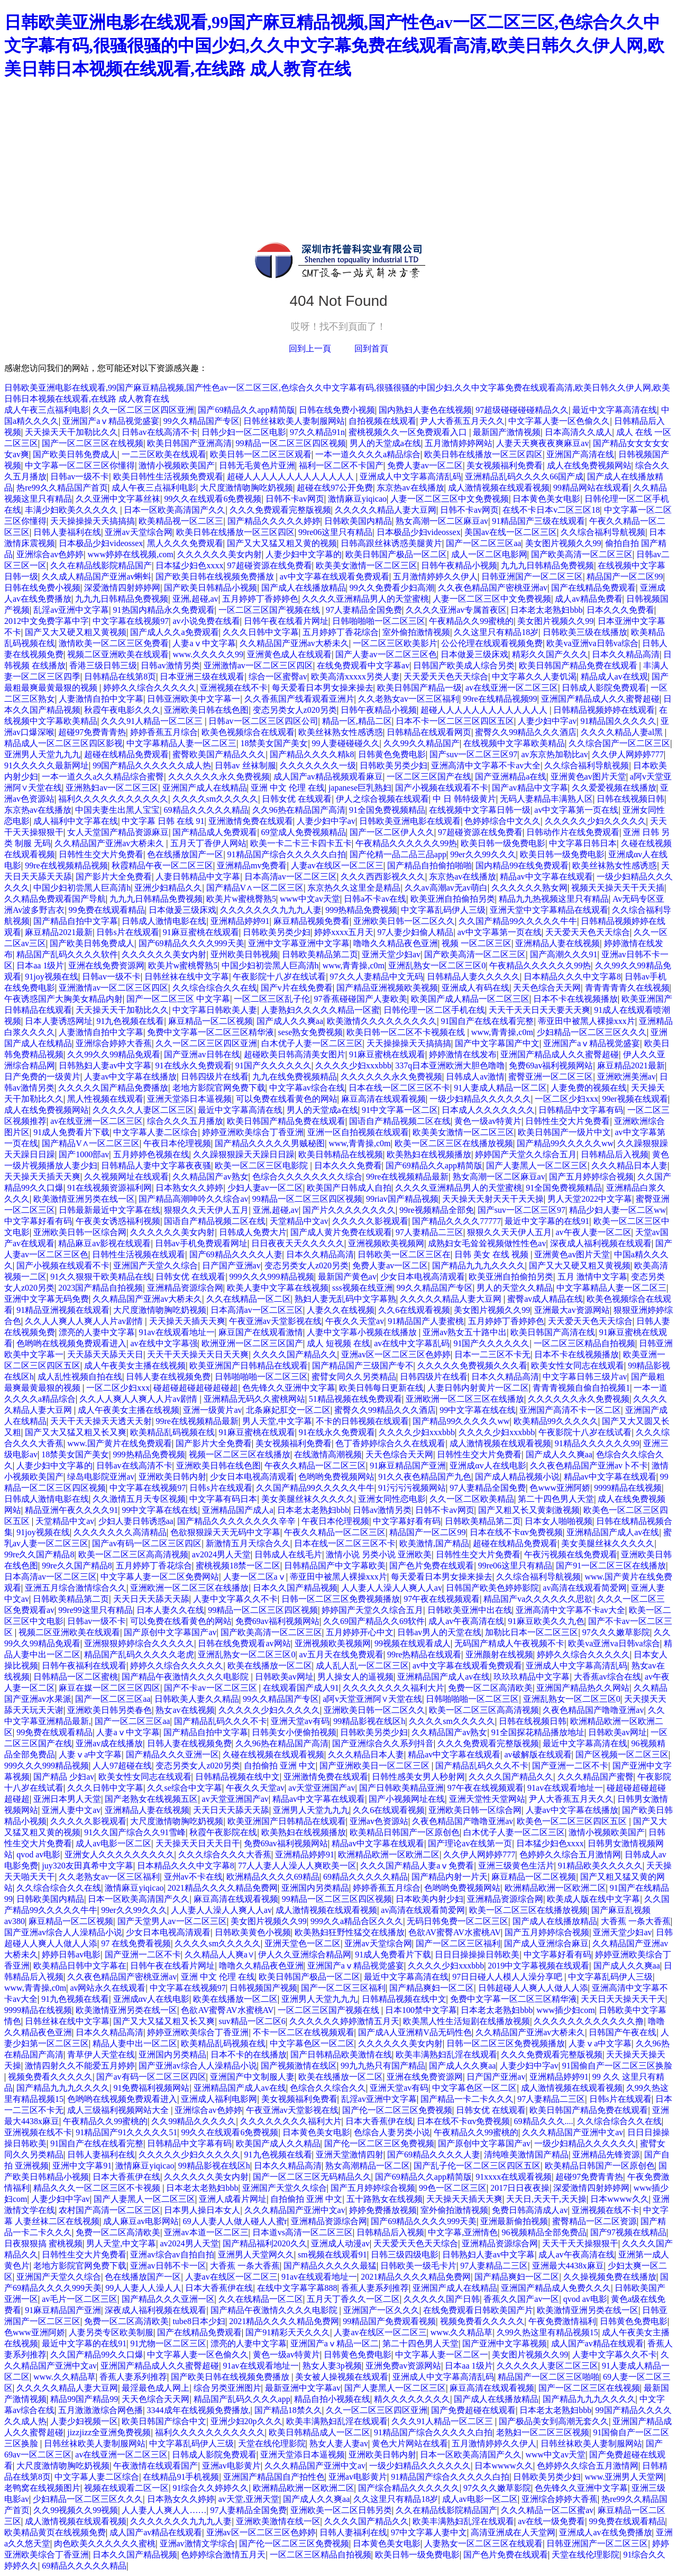 This screenshot has width=677, height=2576. Describe the element at coordinates (457, 1921) in the screenshot. I see `无码日韩免费一区二区三区` at that location.